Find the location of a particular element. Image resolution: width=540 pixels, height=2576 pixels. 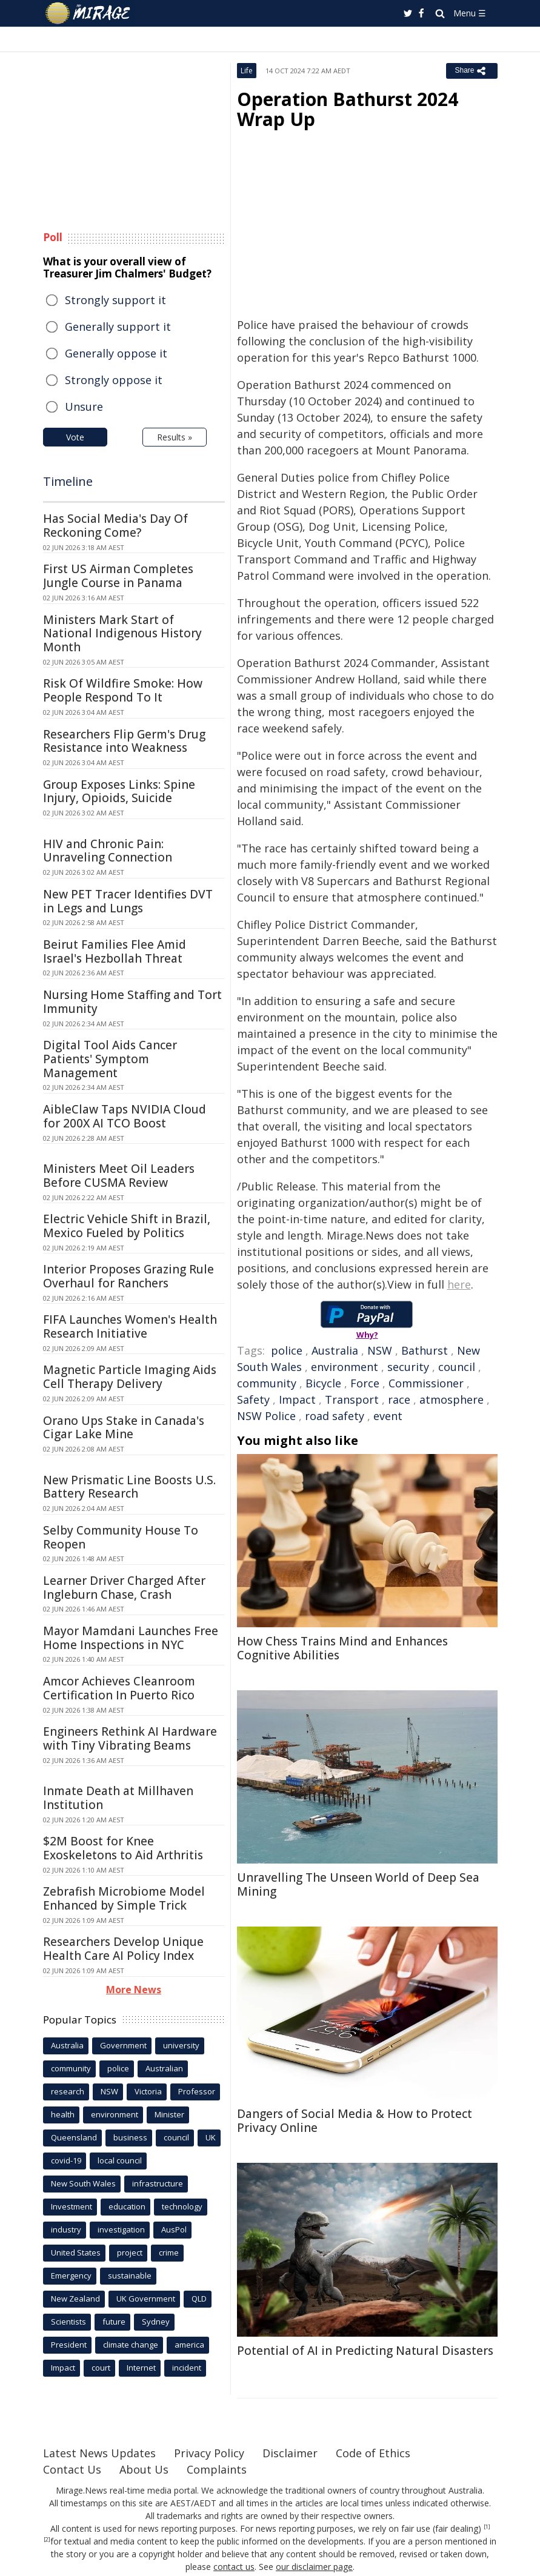

FIFA Launches Women's Health Research Initiative is located at coordinates (130, 1326).